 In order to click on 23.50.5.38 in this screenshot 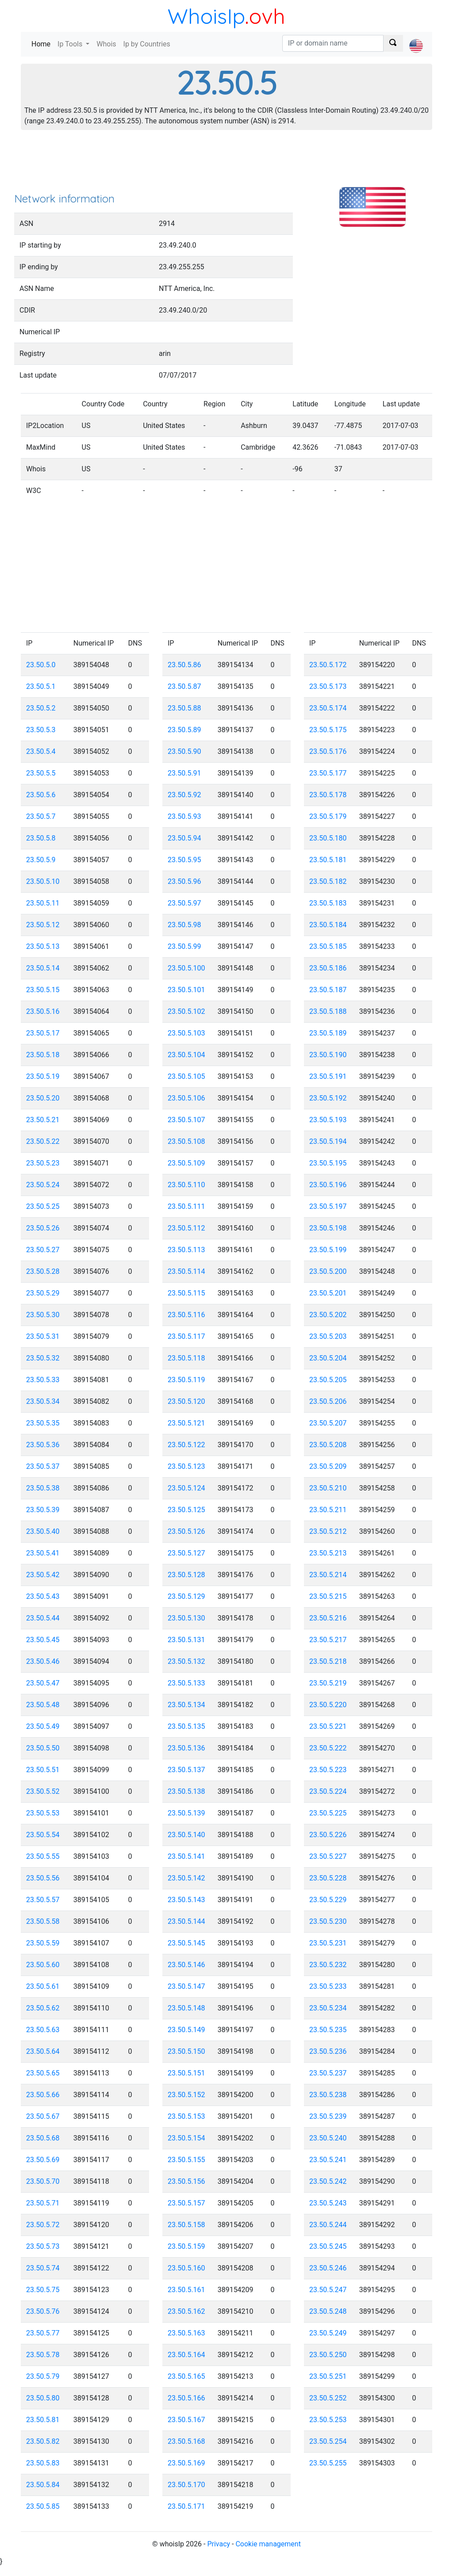, I will do `click(43, 1488)`.